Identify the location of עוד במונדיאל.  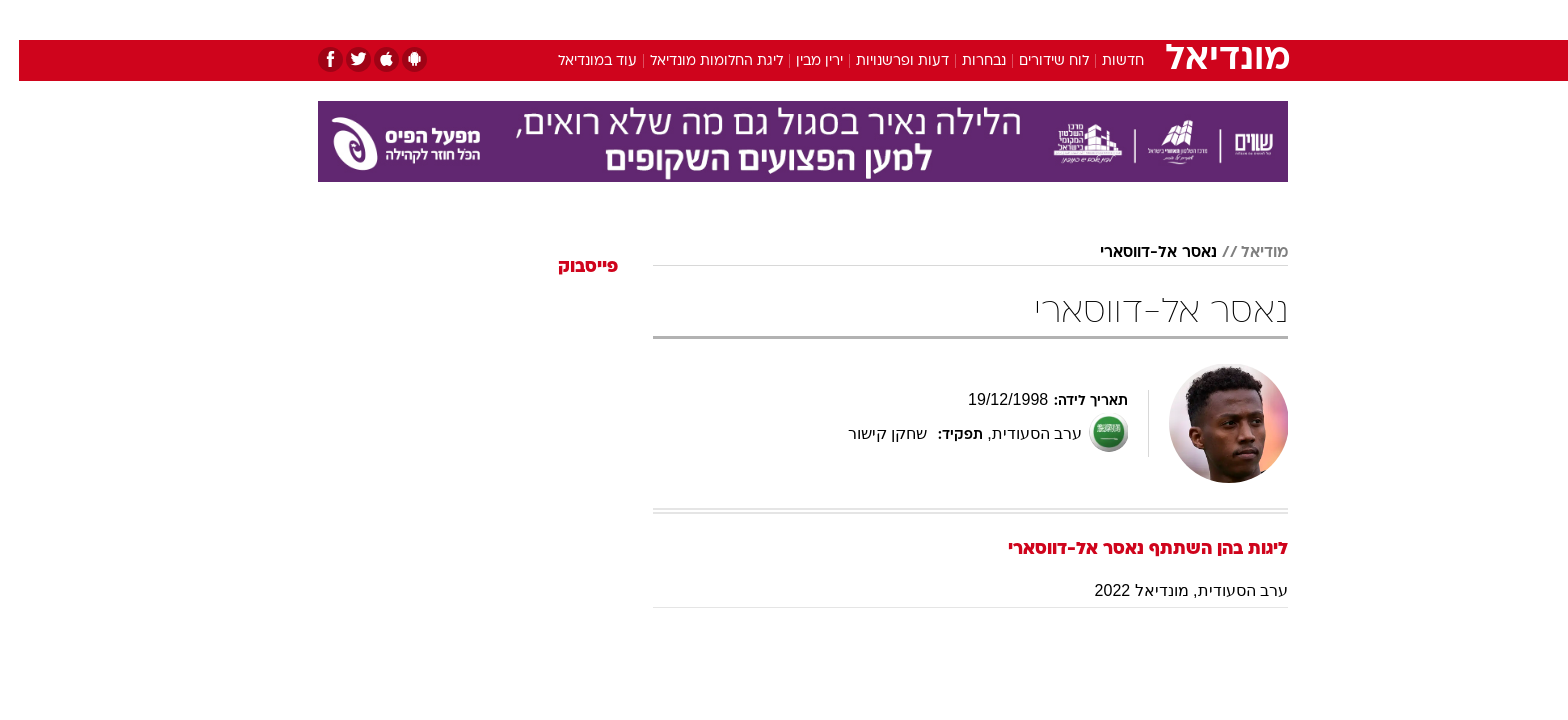
(578, 61).